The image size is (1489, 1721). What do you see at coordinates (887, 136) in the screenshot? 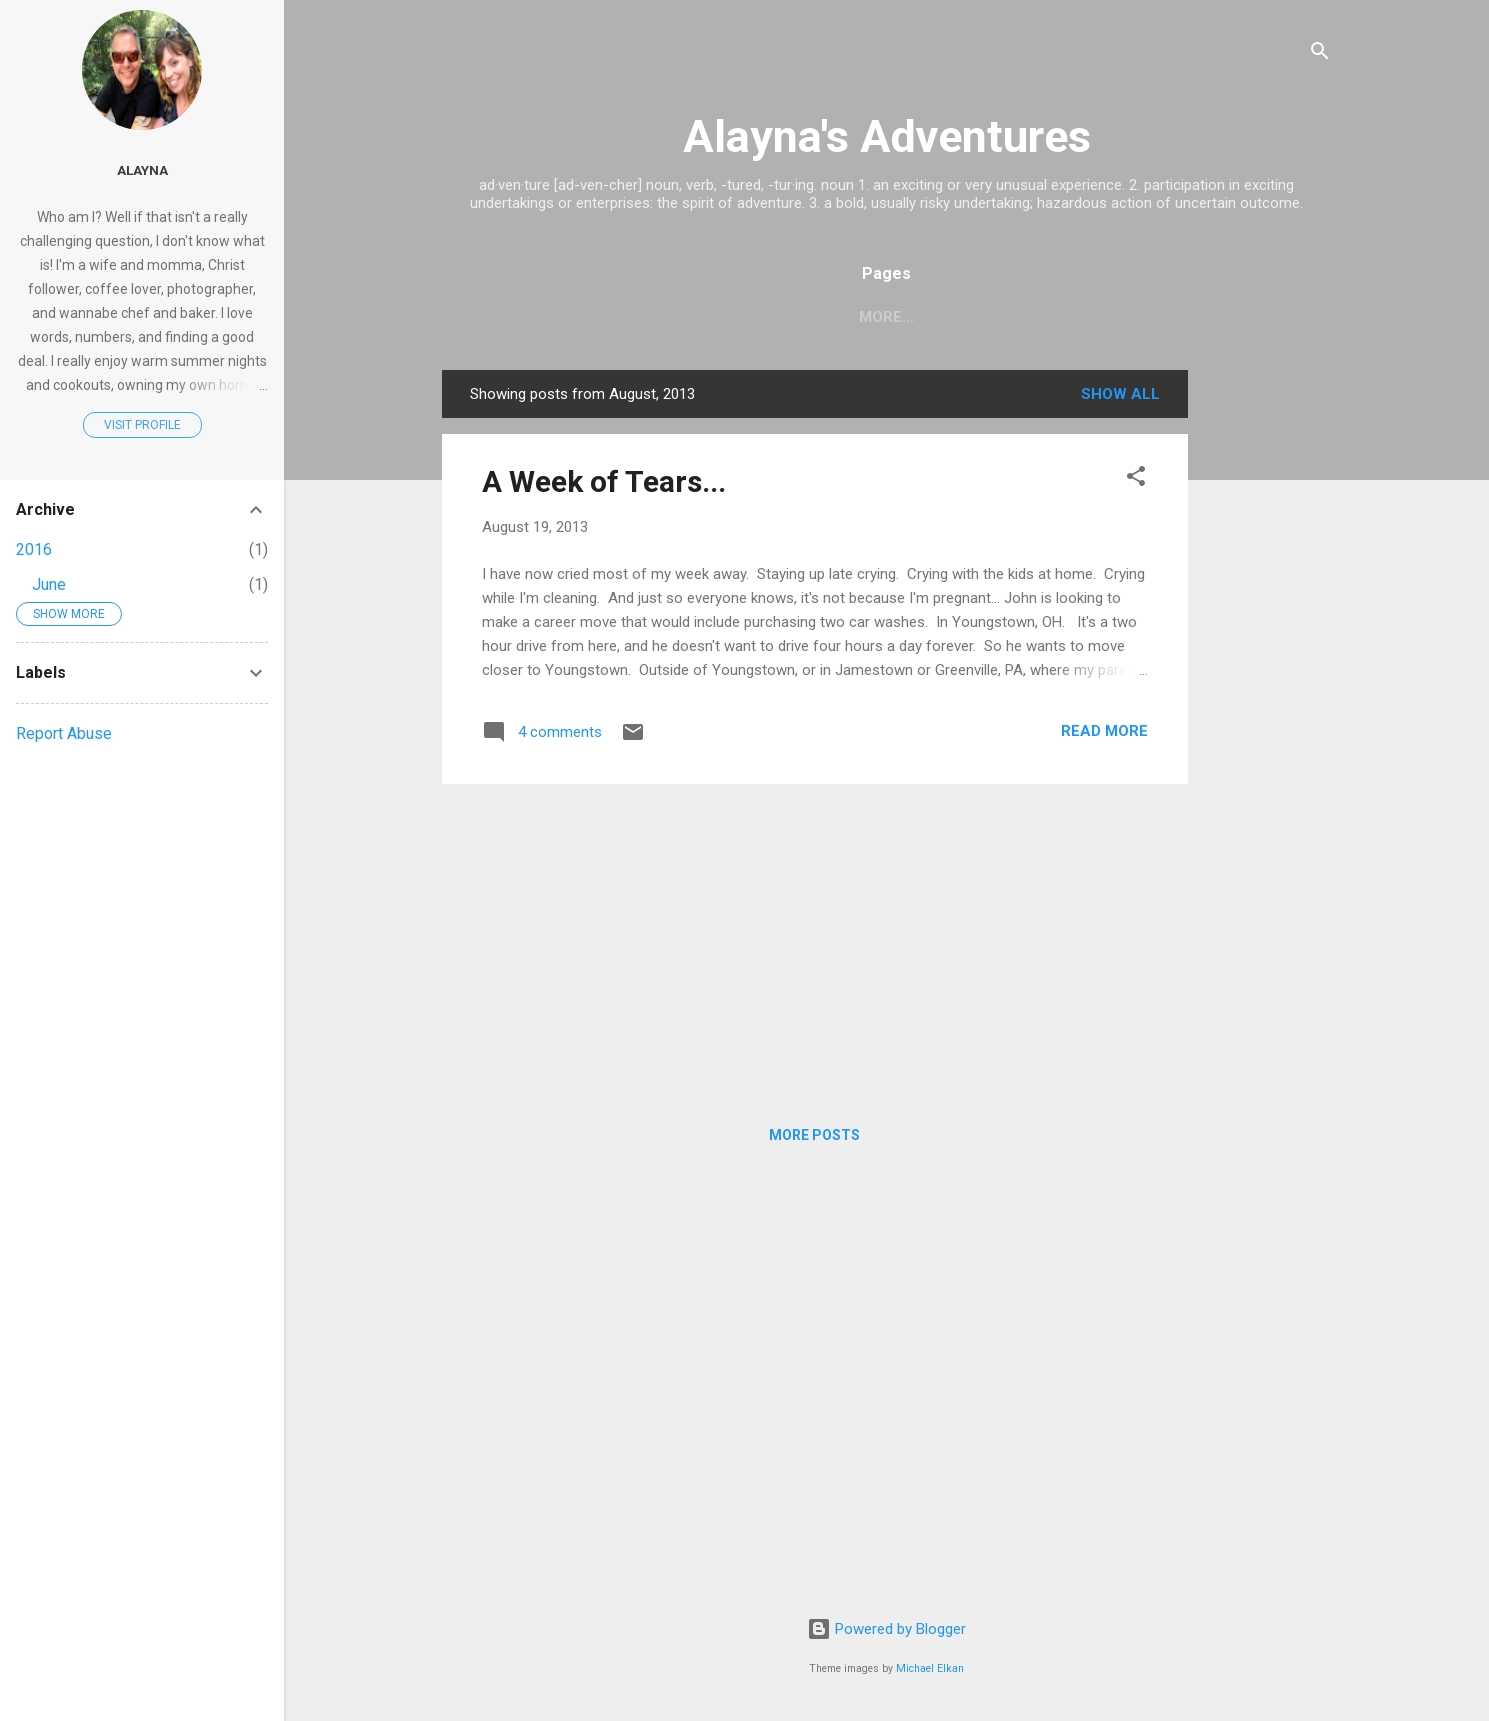
I see `Alayna's Adventures` at bounding box center [887, 136].